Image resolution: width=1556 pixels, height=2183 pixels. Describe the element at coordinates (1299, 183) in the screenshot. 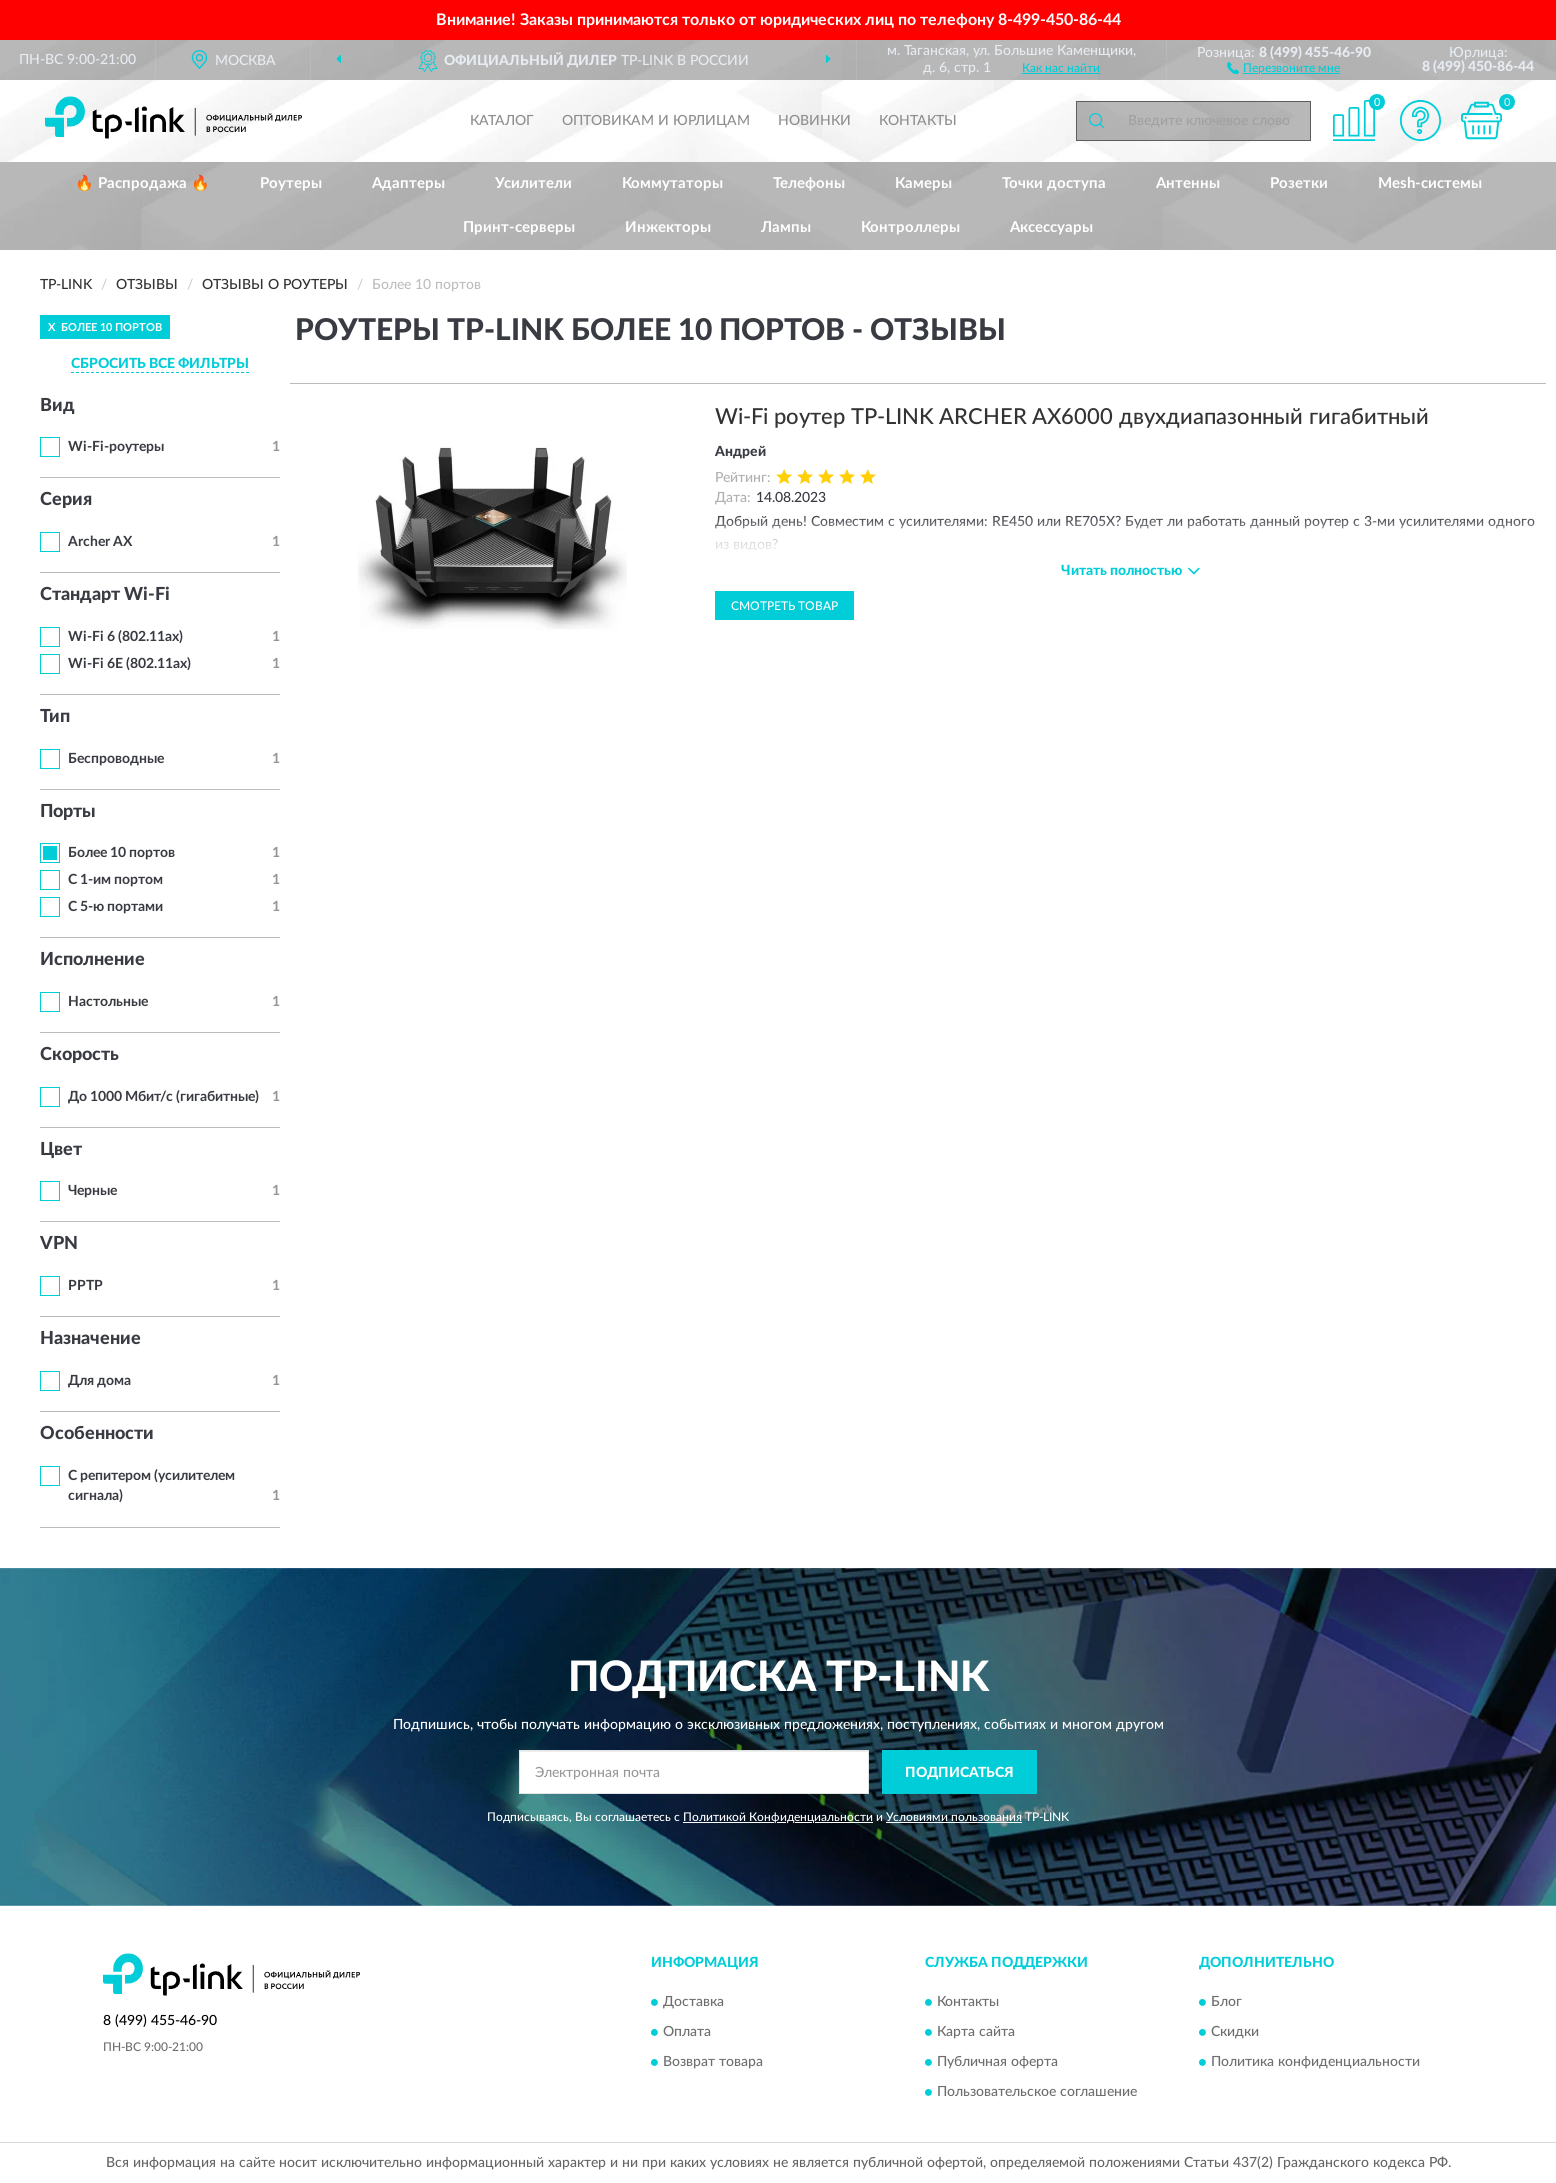

I see `Розетки` at that location.